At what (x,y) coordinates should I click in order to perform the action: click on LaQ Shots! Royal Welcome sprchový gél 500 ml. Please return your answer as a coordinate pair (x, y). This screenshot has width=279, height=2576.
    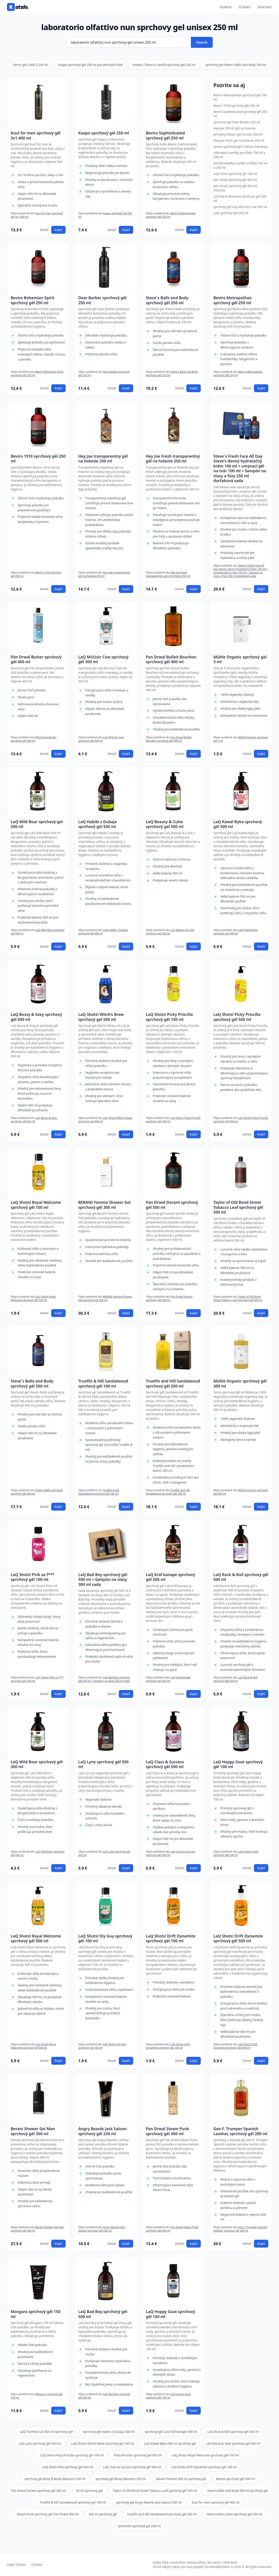
    Looking at the image, I should click on (36, 1938).